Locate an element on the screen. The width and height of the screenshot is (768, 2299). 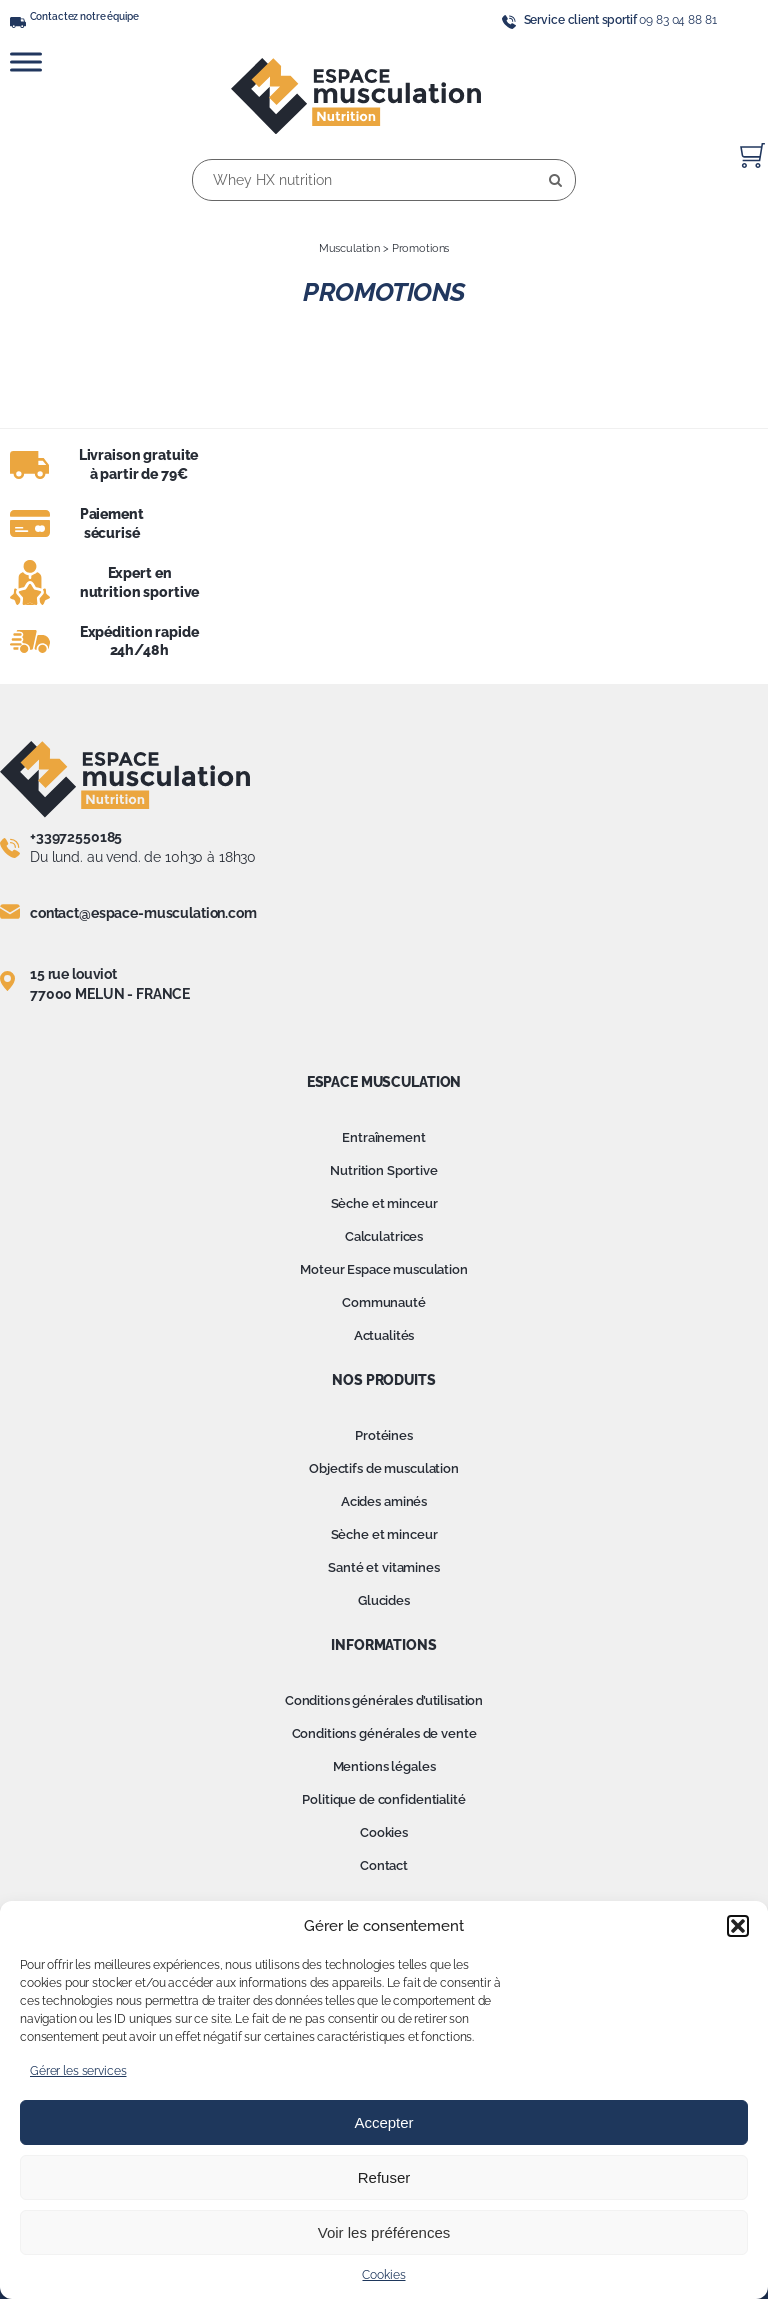
[Recherche] is located at coordinates (555, 180).